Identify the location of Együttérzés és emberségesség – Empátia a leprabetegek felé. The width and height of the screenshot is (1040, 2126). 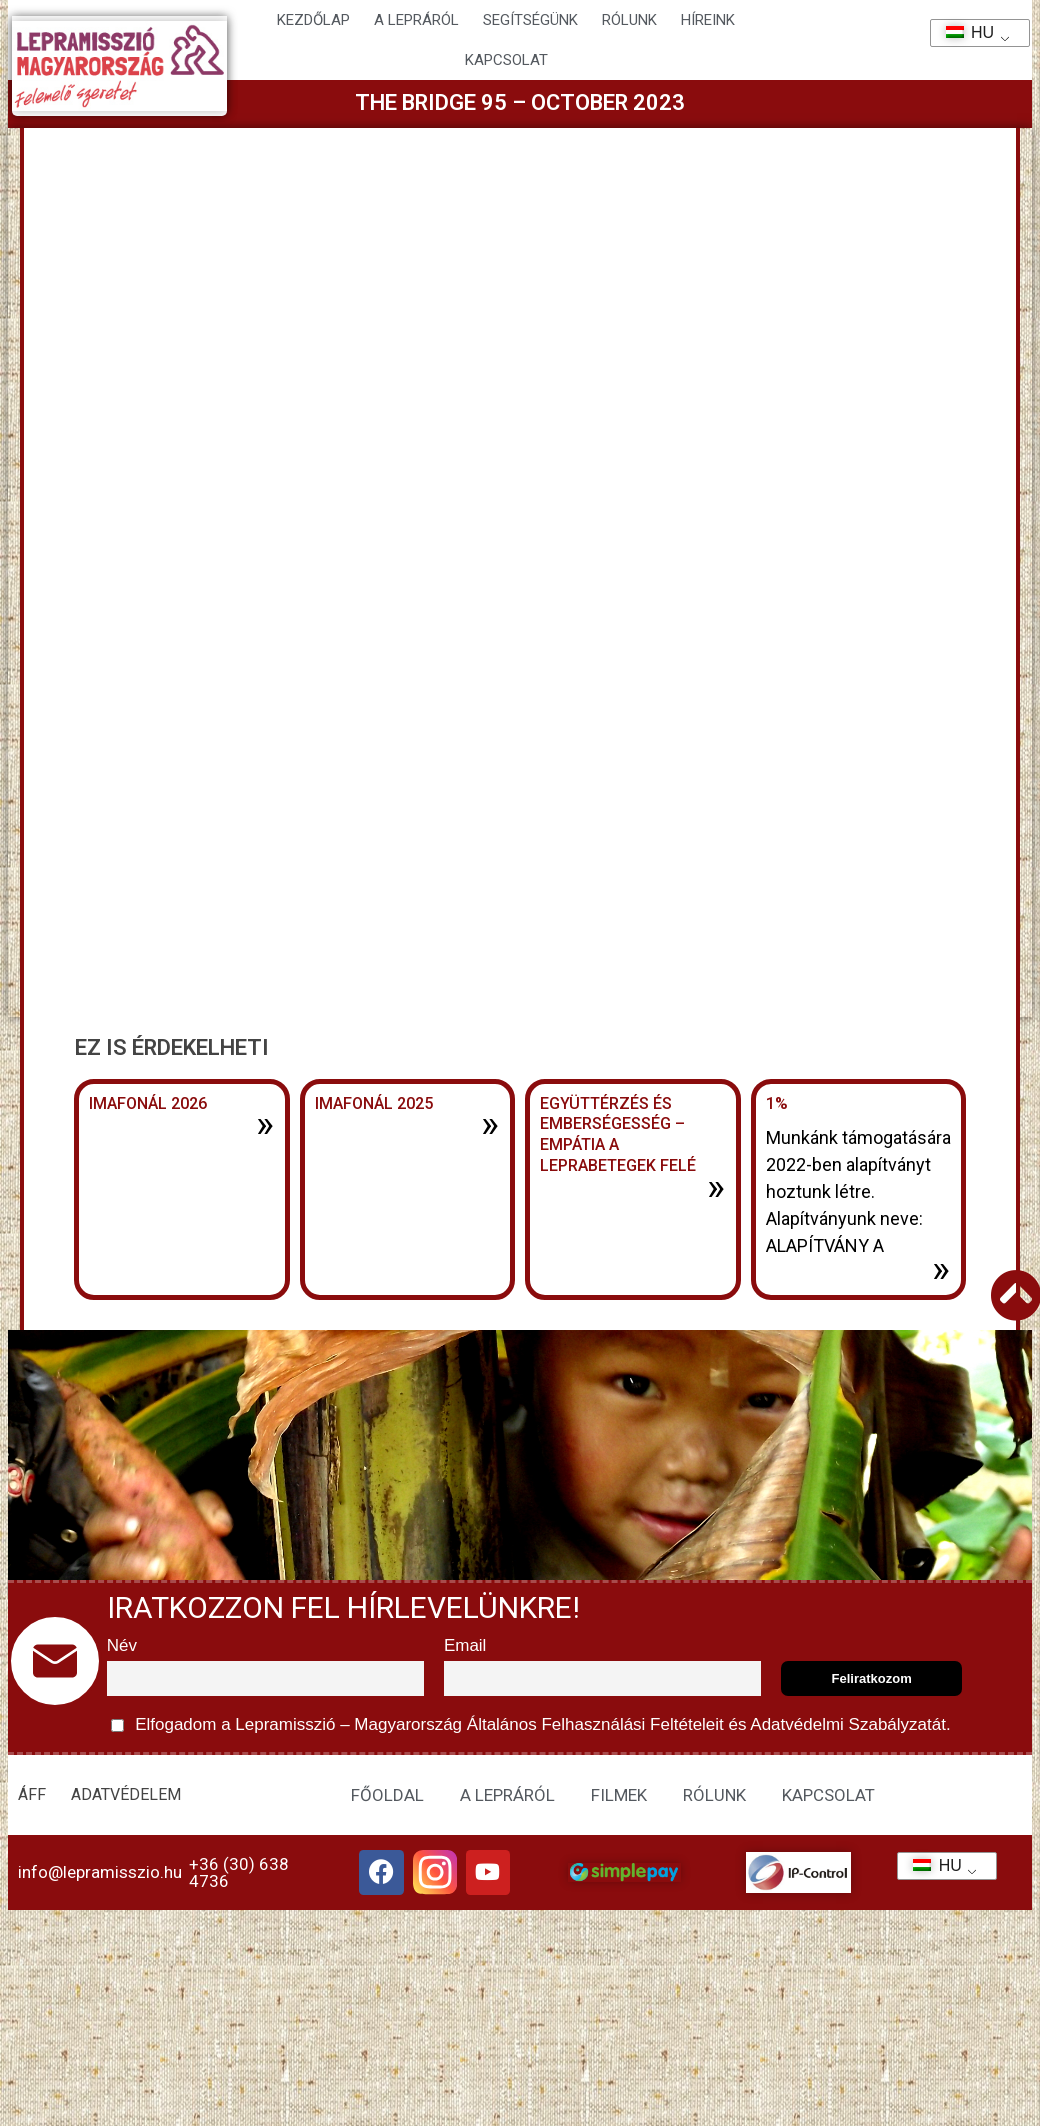
(618, 1134).